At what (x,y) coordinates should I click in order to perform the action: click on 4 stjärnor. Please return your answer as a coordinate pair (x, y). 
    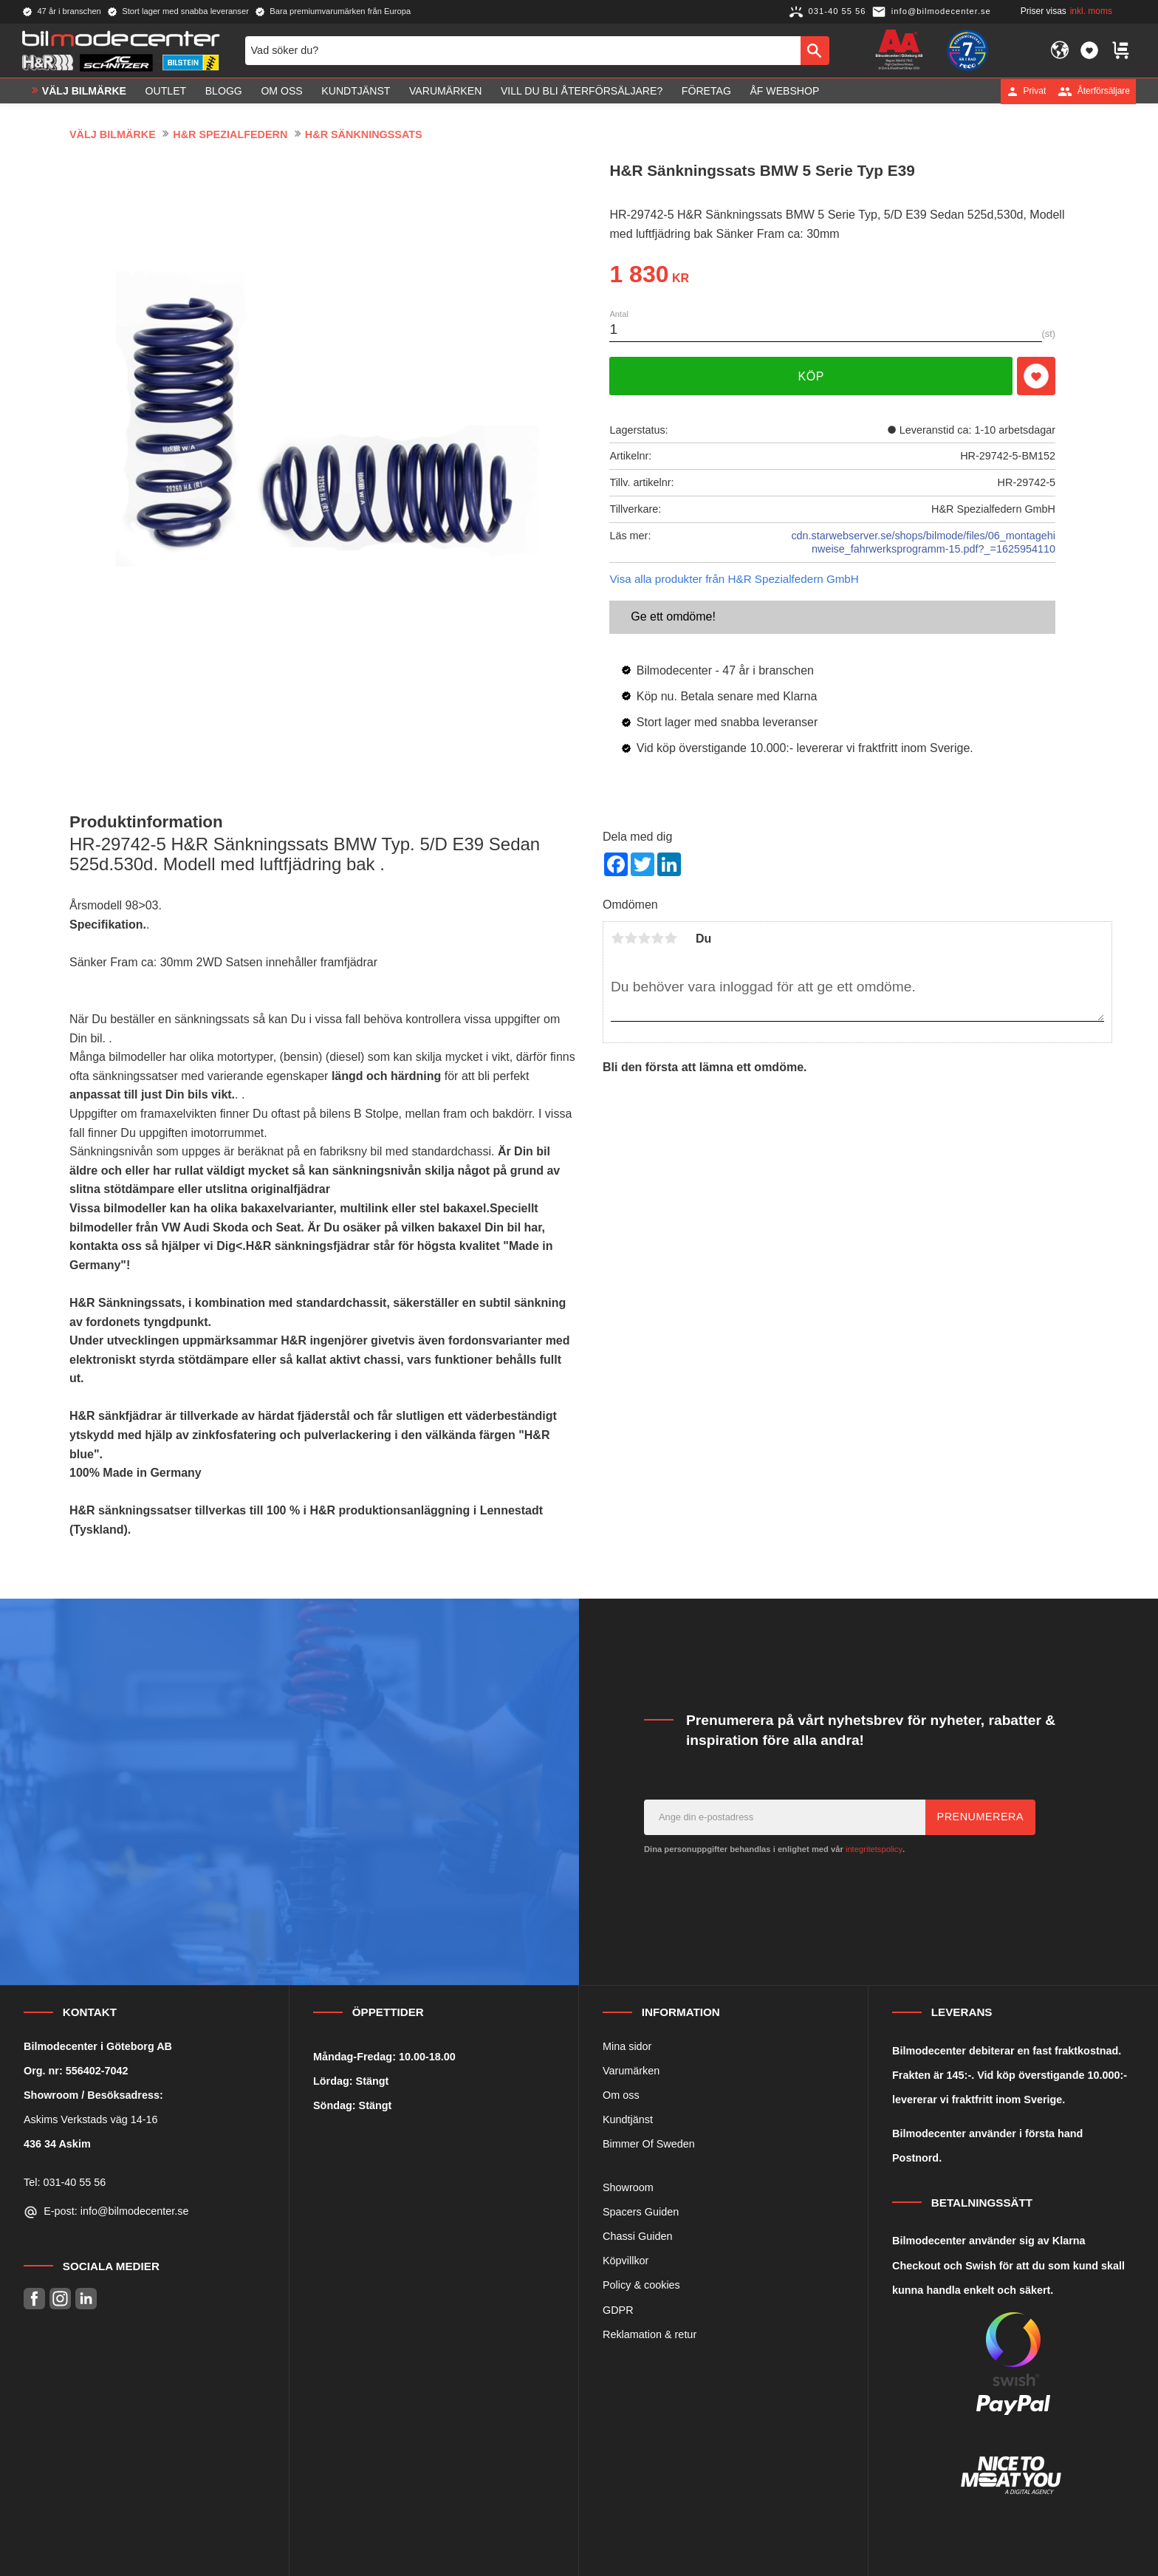
    Looking at the image, I should click on (657, 938).